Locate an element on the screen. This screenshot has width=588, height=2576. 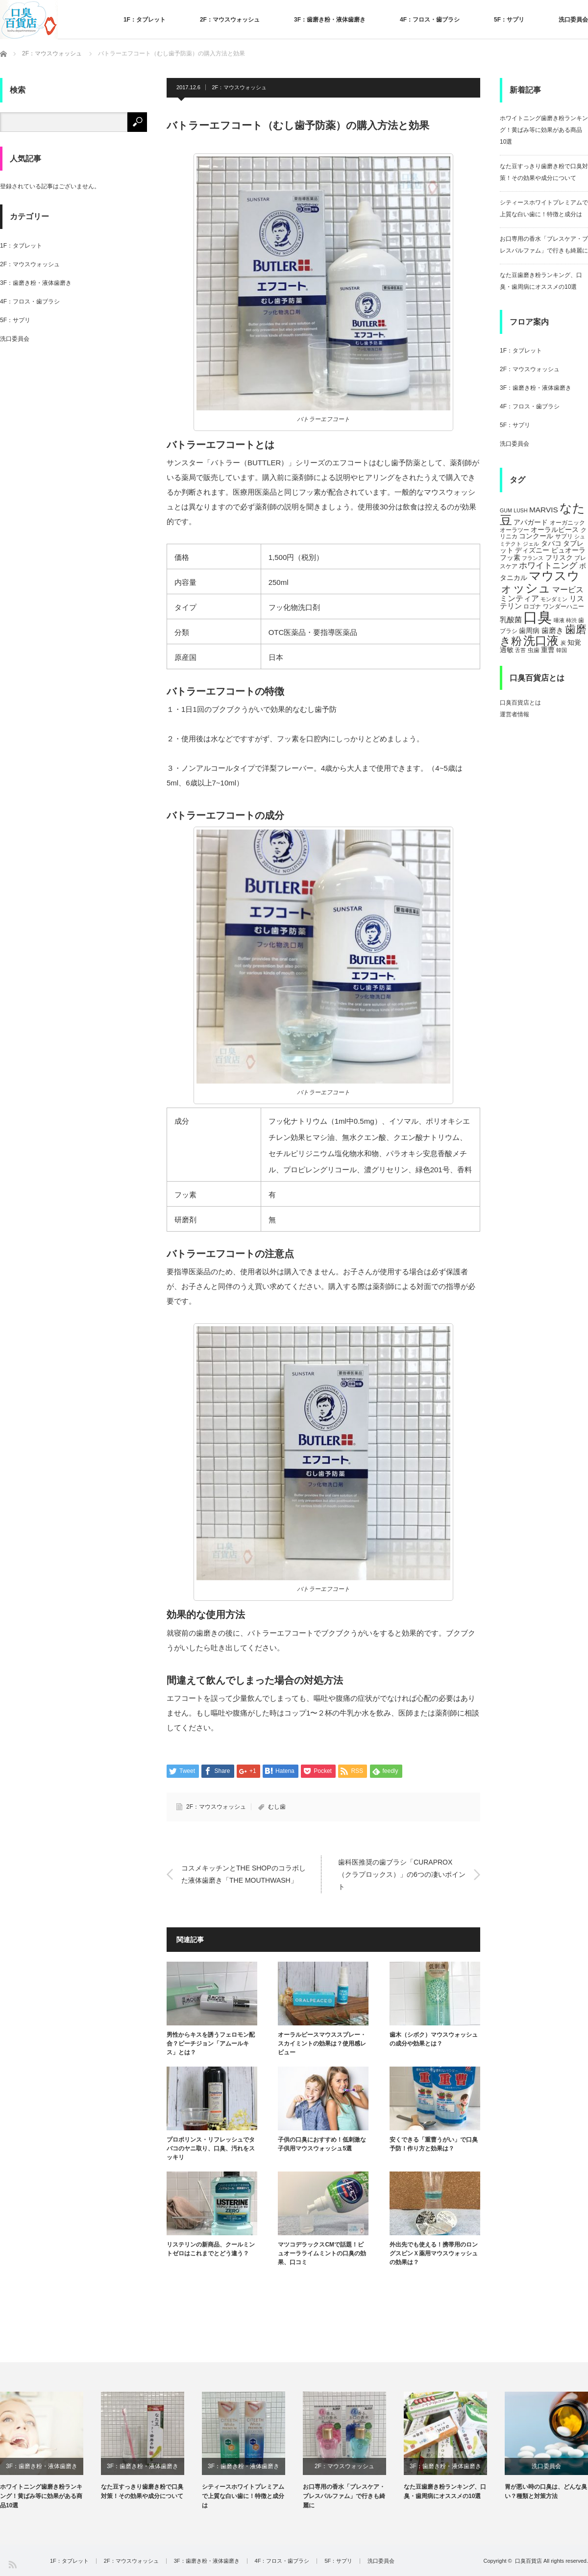
柿渋 [柿渋 (4個の項目)] is located at coordinates (571, 620).